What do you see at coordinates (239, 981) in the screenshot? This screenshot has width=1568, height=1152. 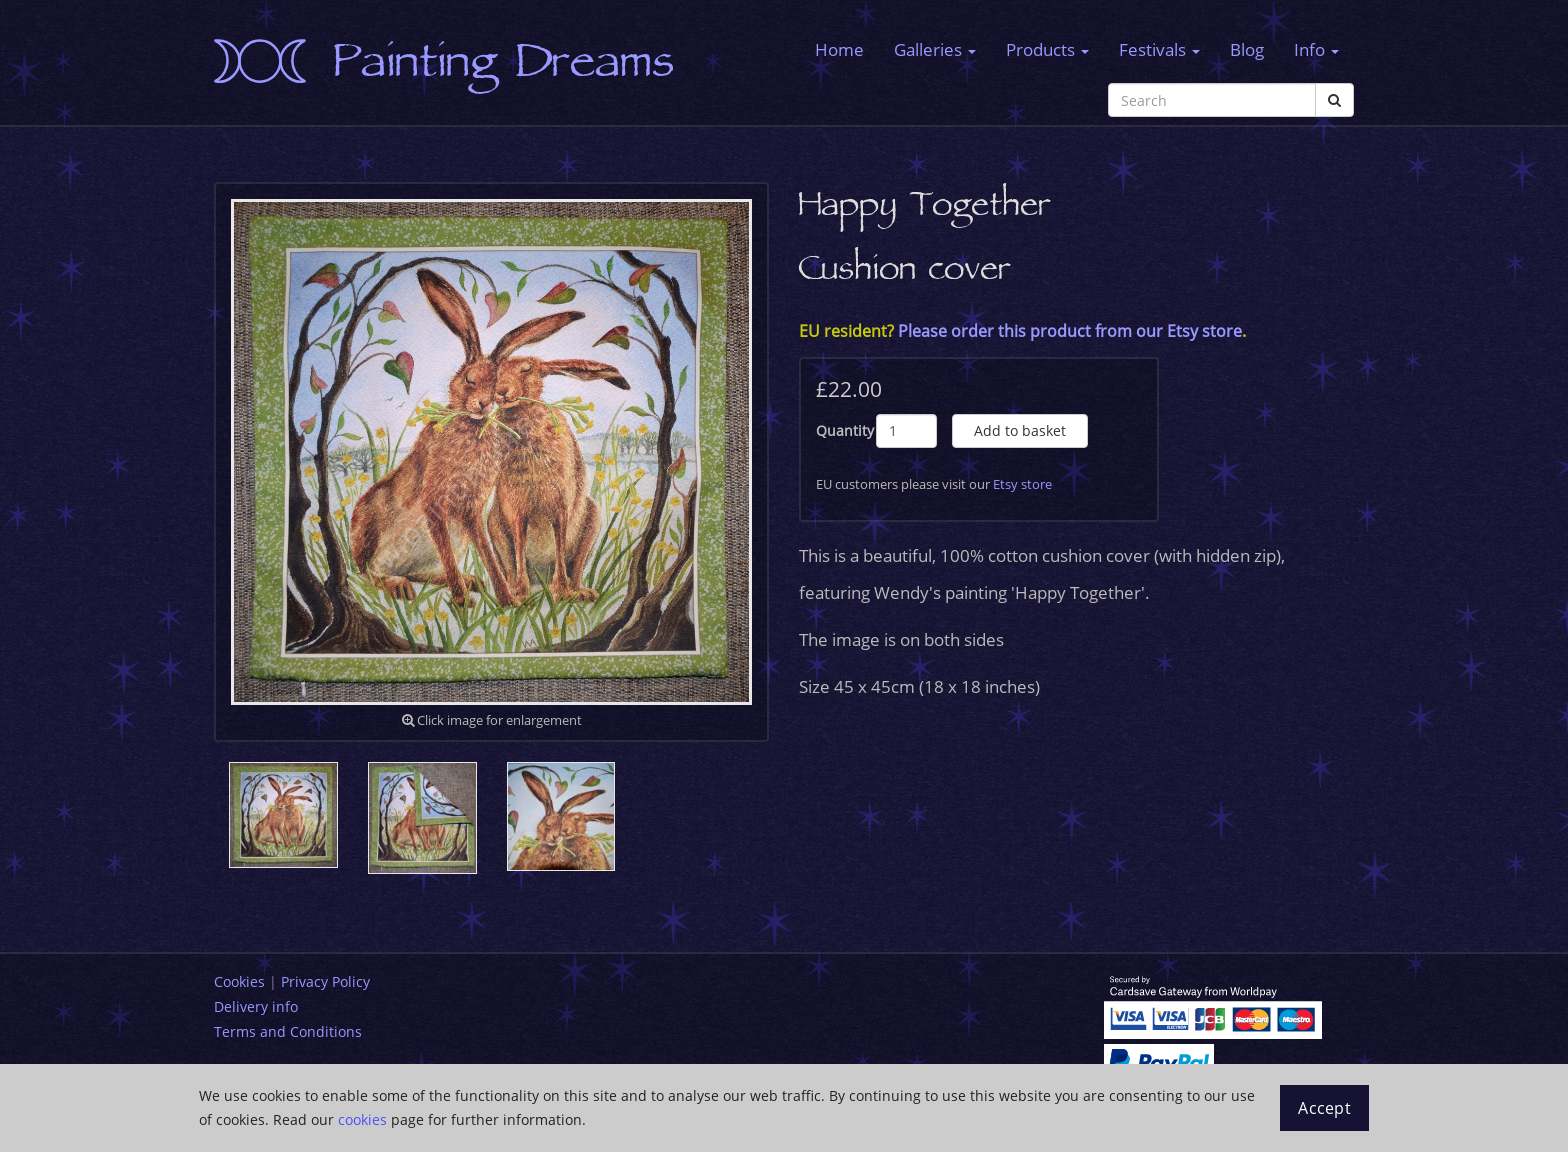 I see `Cookies` at bounding box center [239, 981].